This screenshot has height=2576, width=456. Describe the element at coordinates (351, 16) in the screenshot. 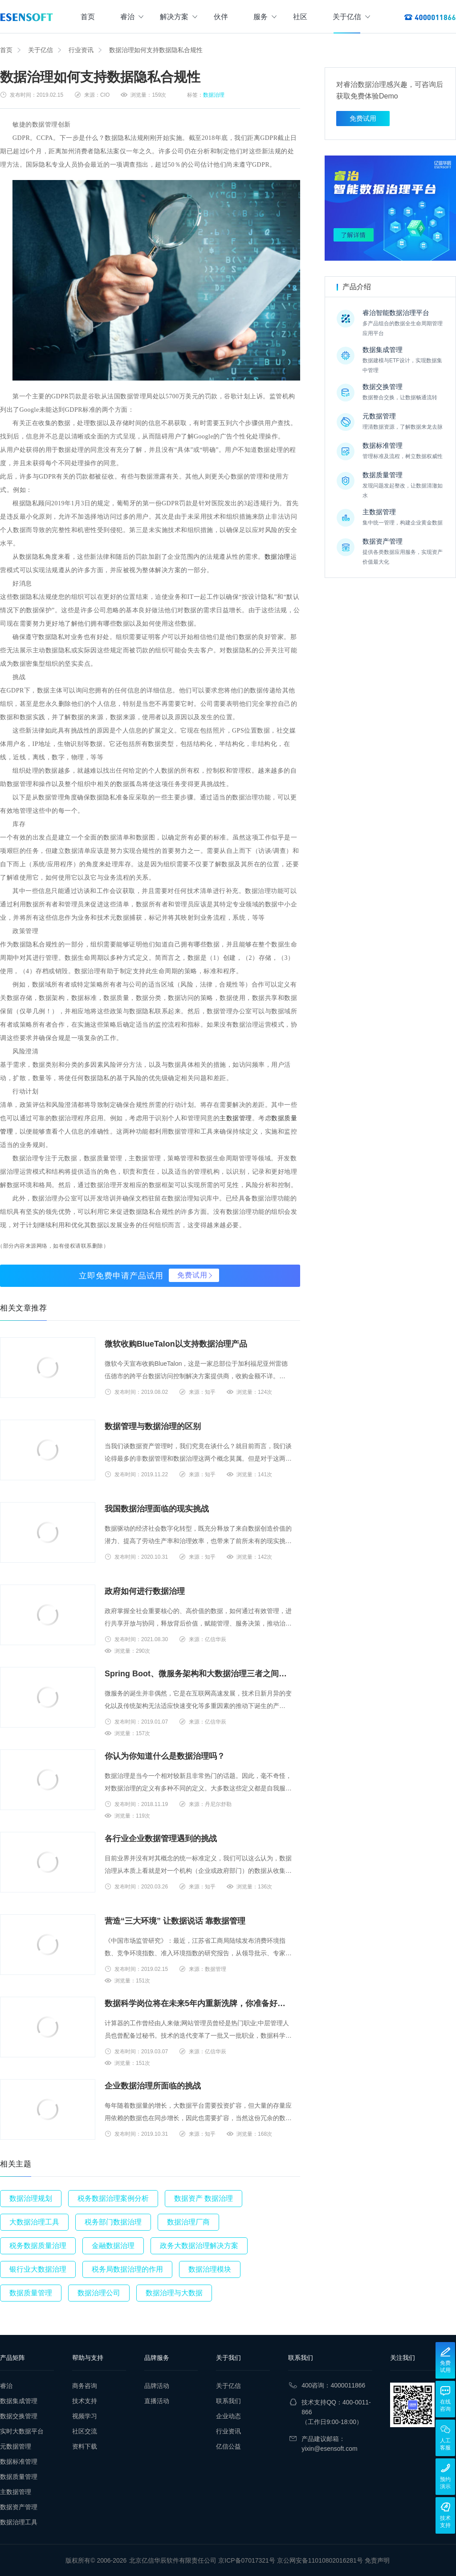

I see `关于亿信` at that location.